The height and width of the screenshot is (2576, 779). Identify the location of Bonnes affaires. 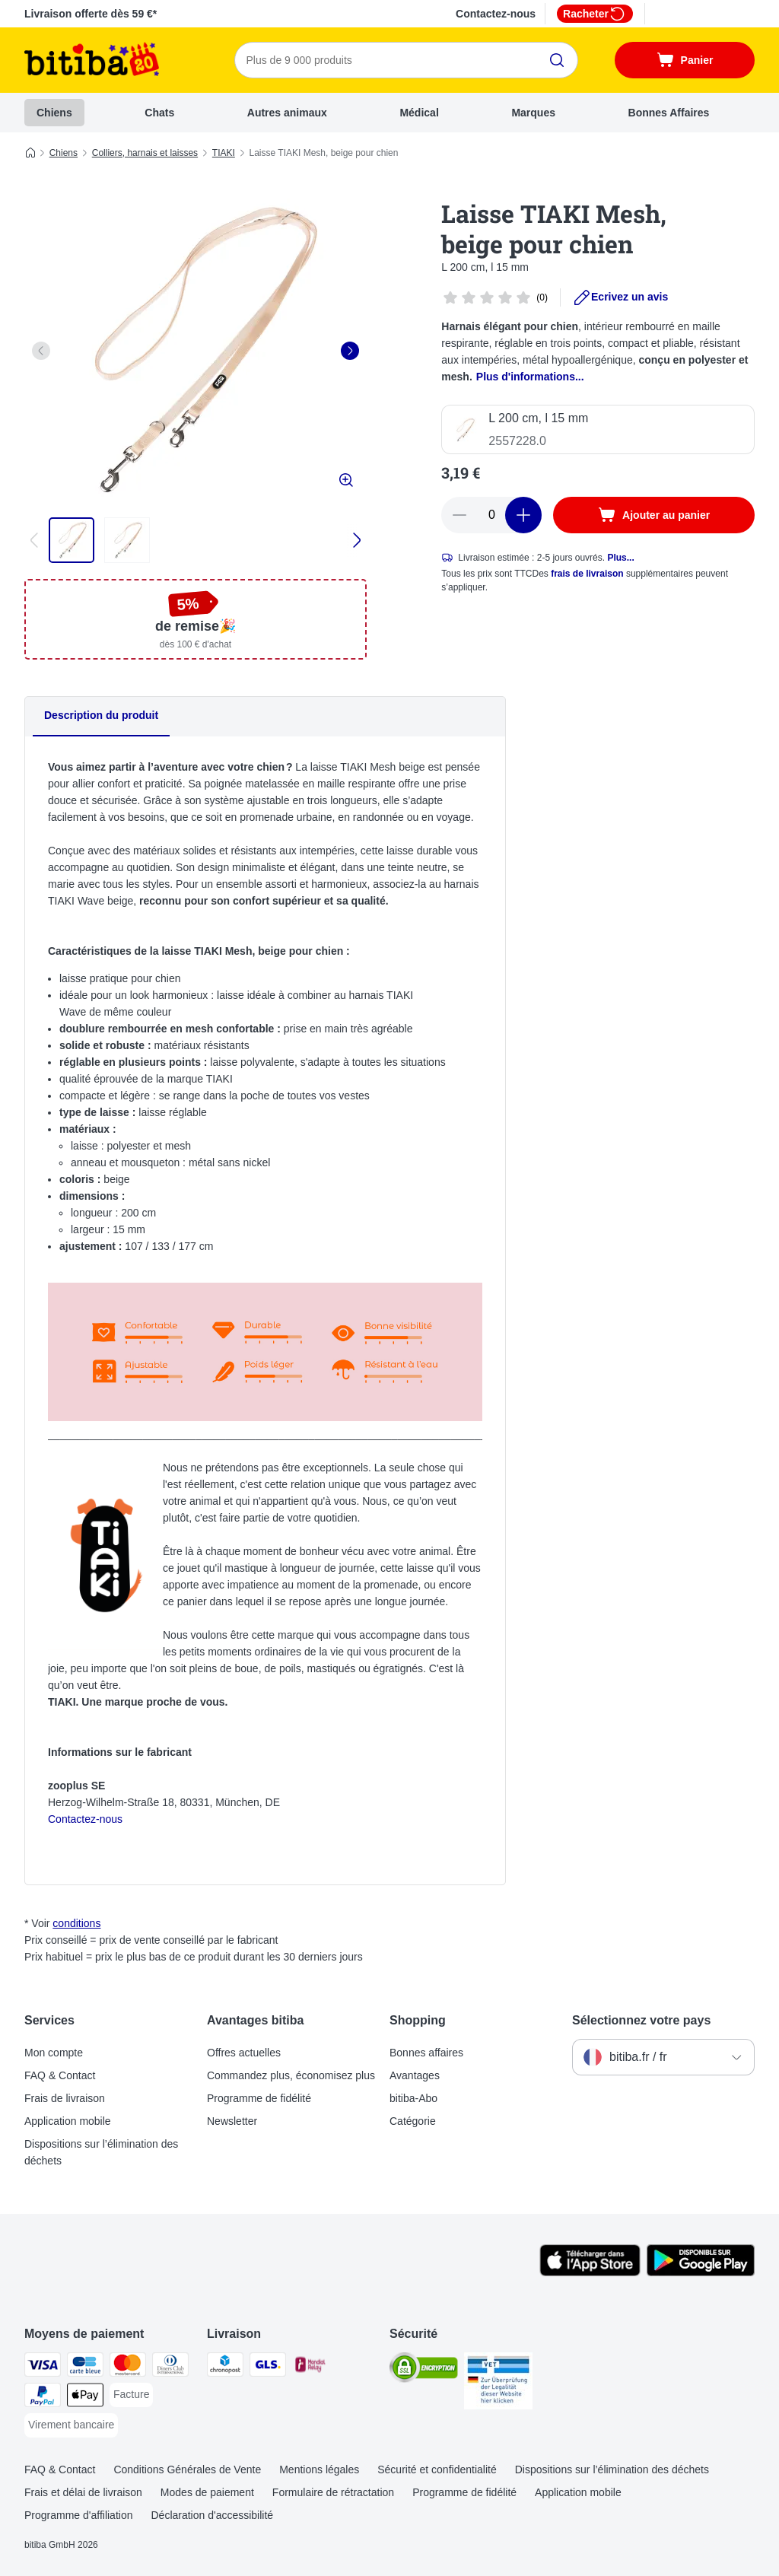
(426, 2052).